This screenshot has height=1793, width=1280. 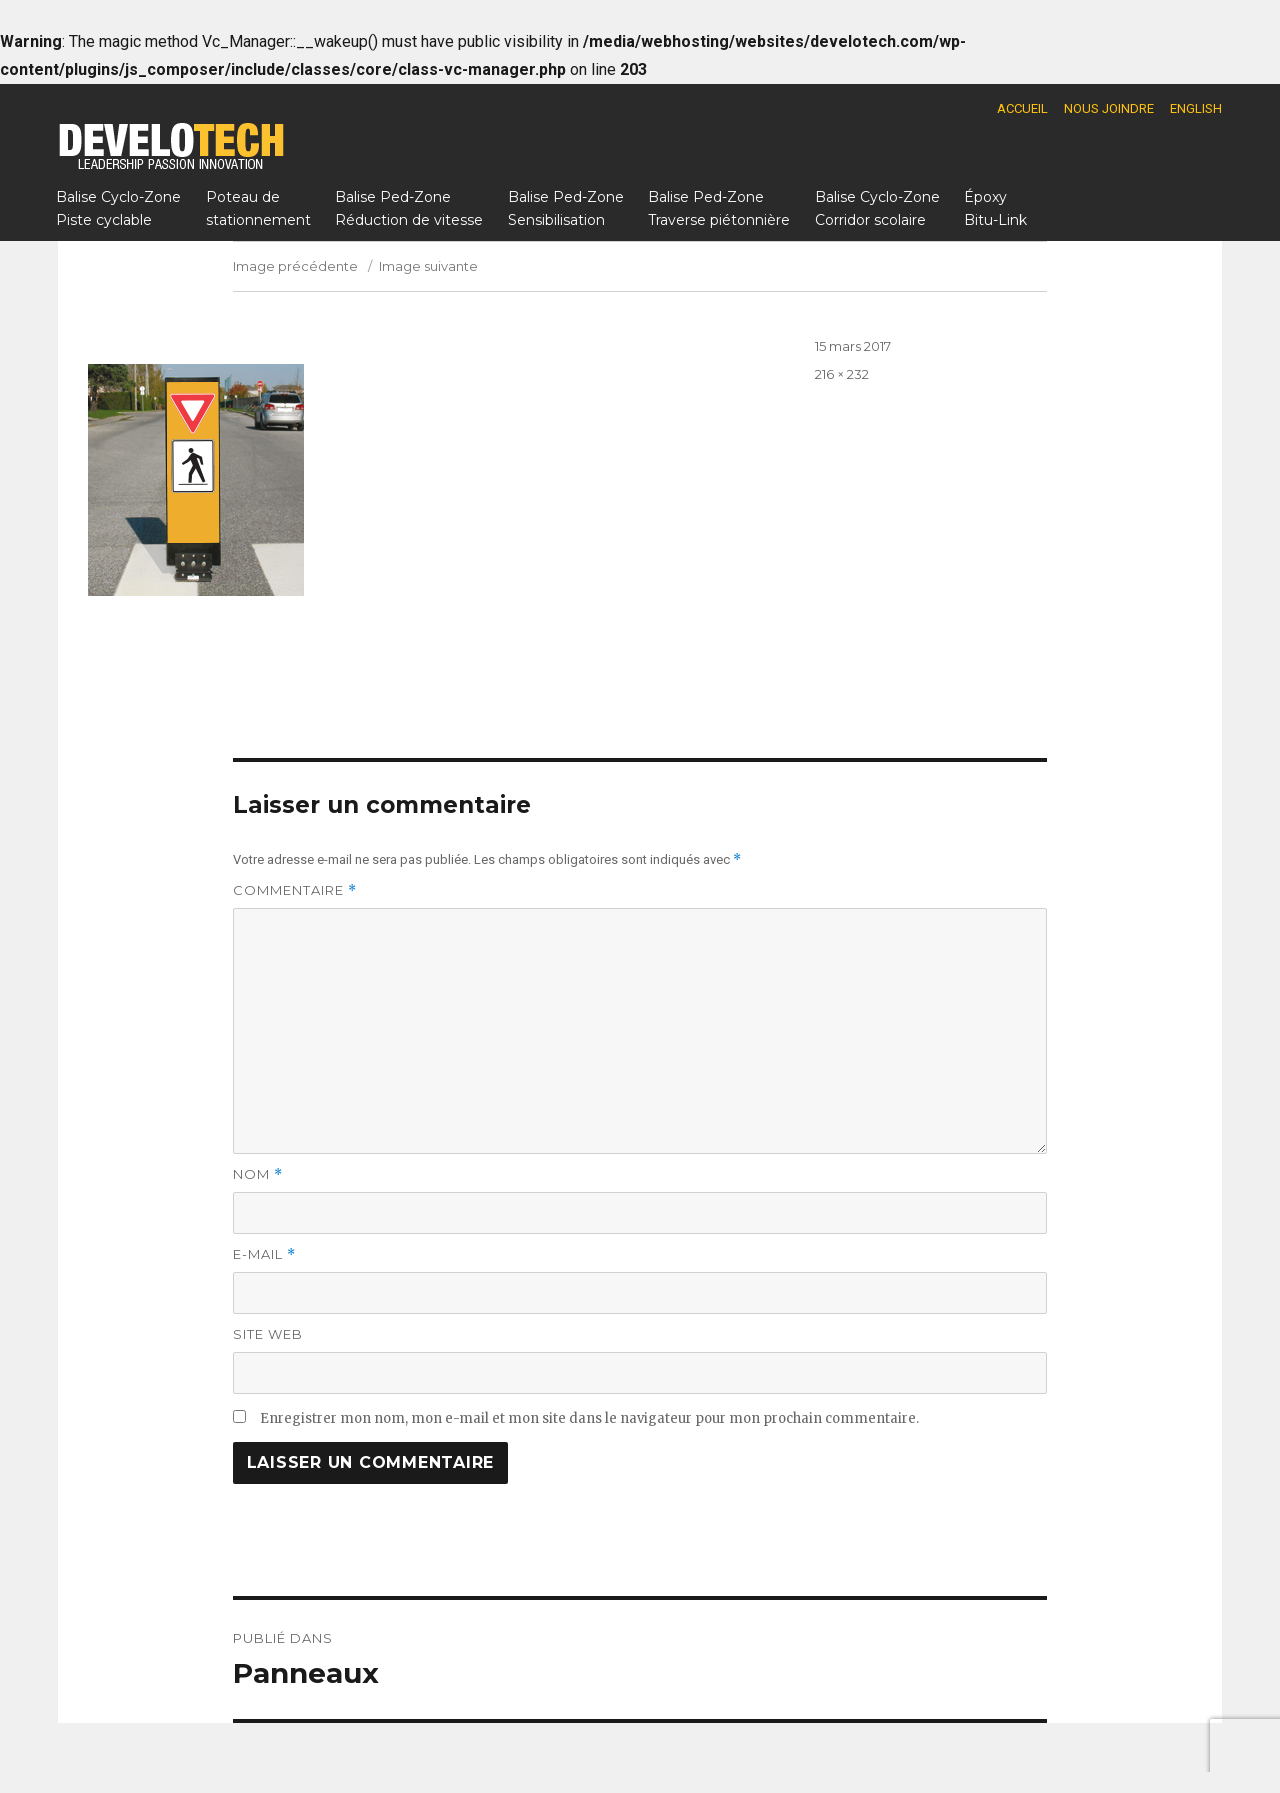 I want to click on Nous joindre, so click(x=1109, y=108).